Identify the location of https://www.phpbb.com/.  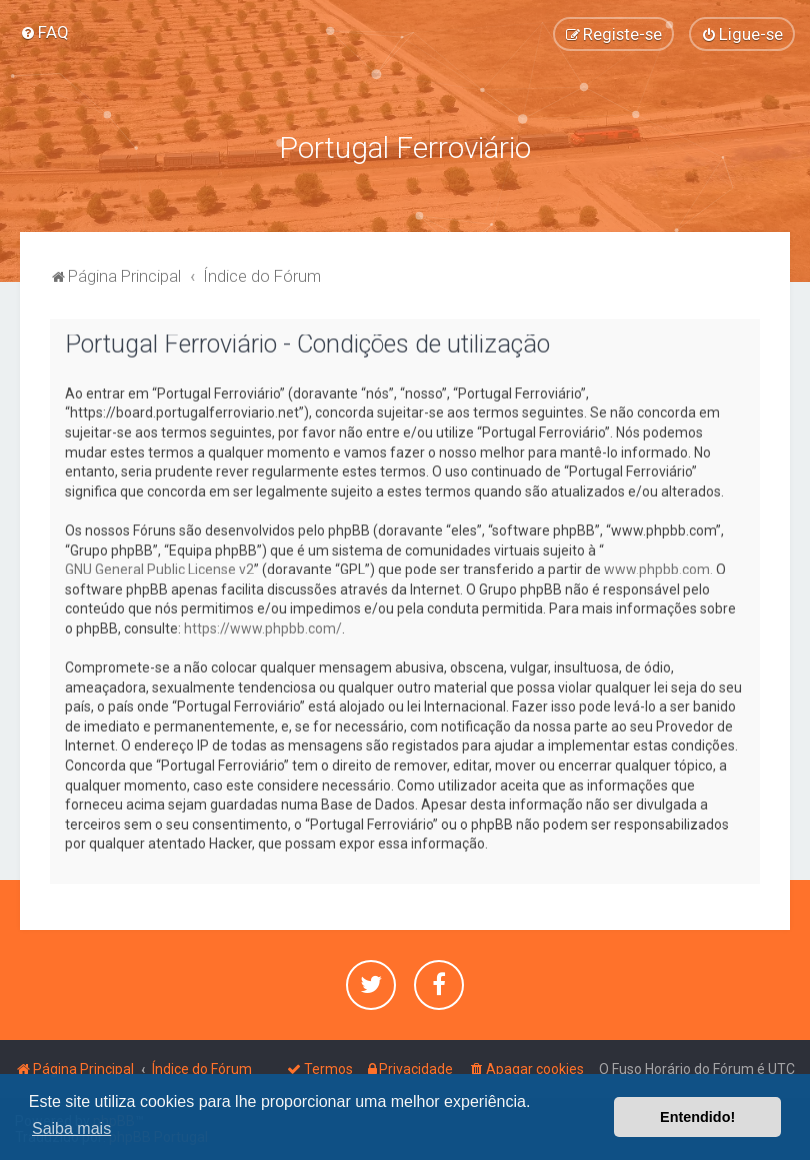
(263, 626).